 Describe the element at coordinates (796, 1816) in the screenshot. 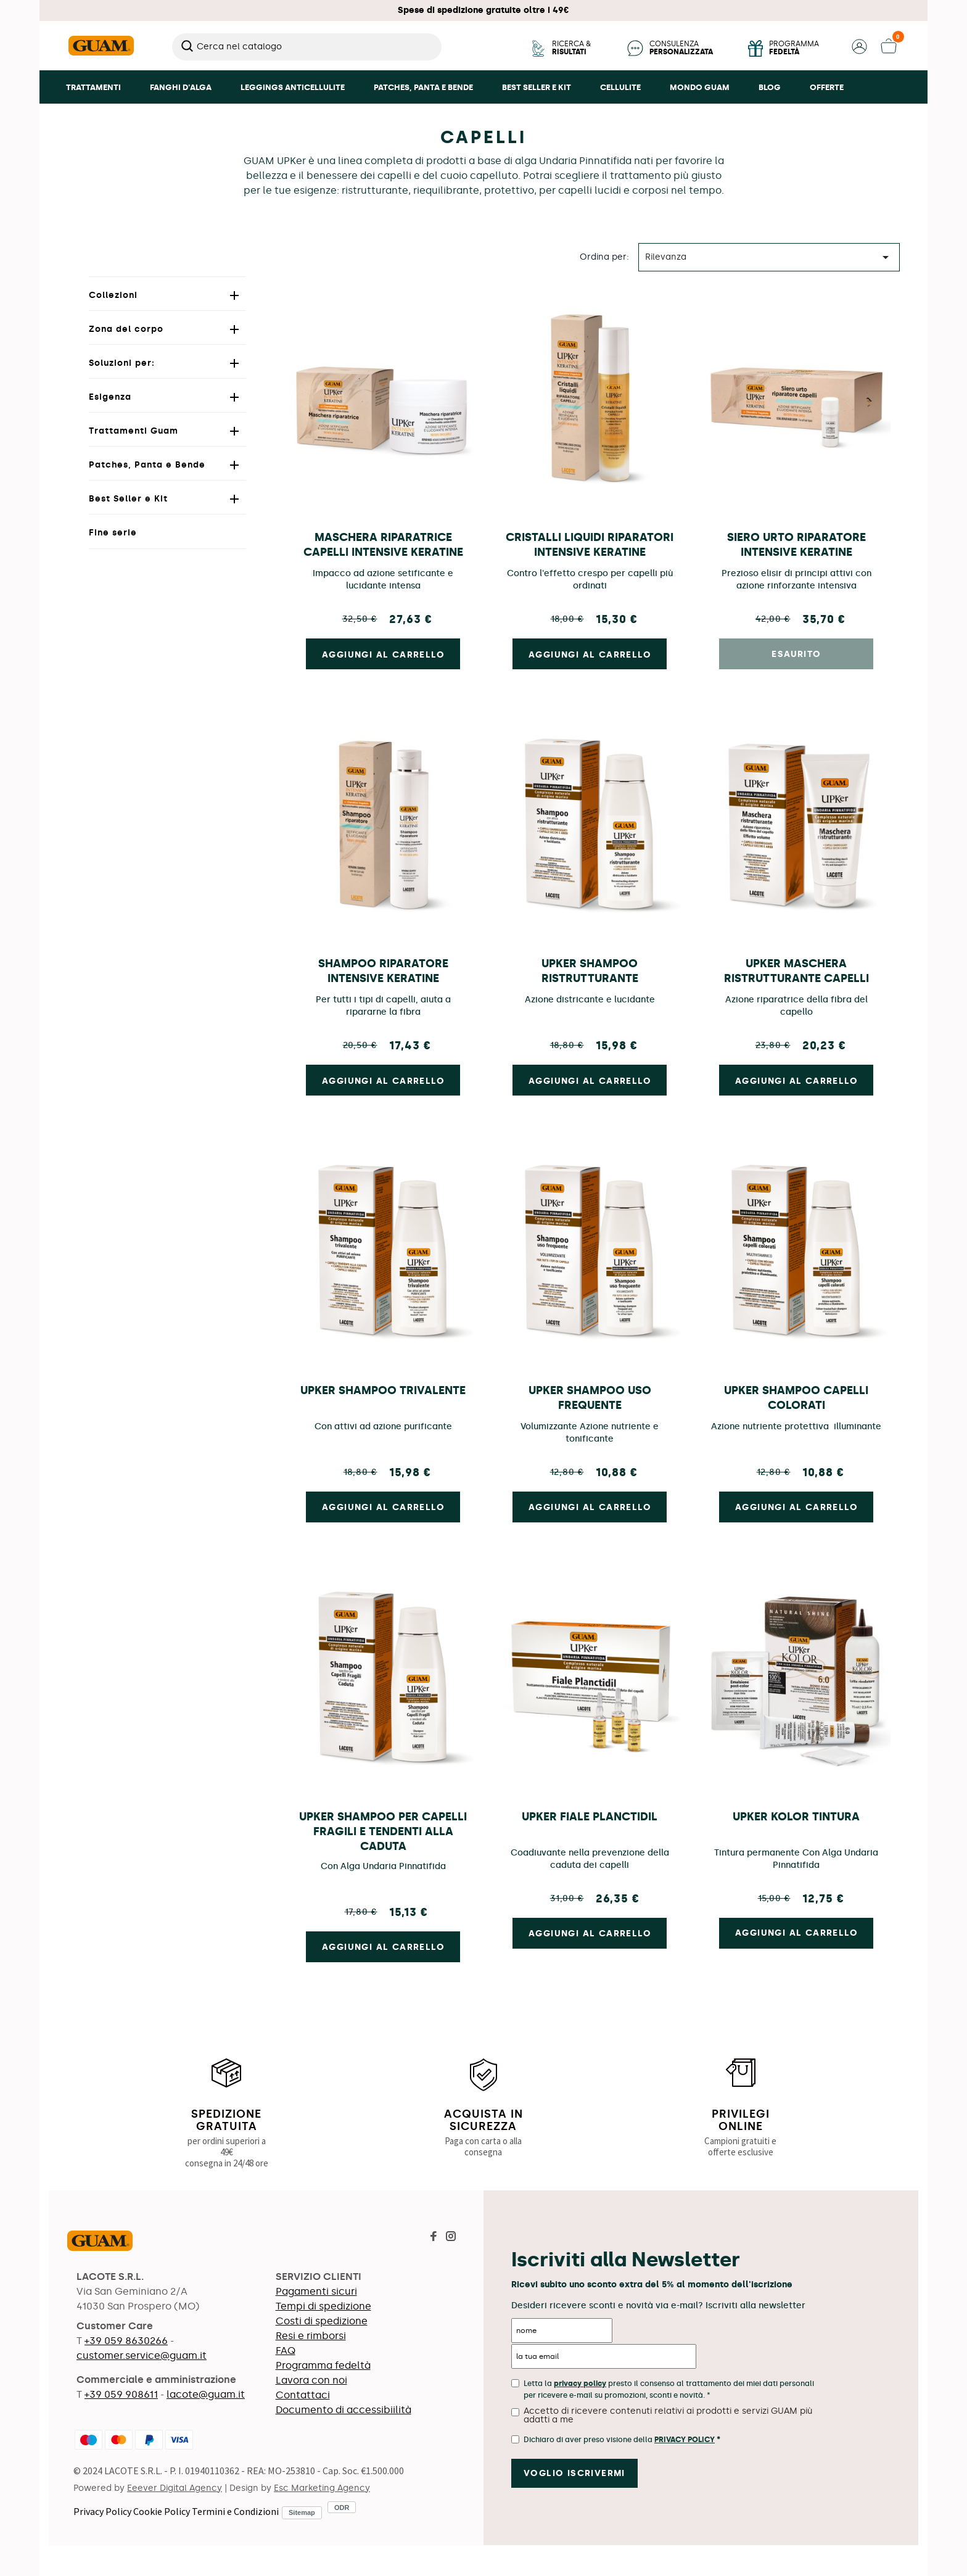

I see `UPKer Kolor Tintura` at that location.